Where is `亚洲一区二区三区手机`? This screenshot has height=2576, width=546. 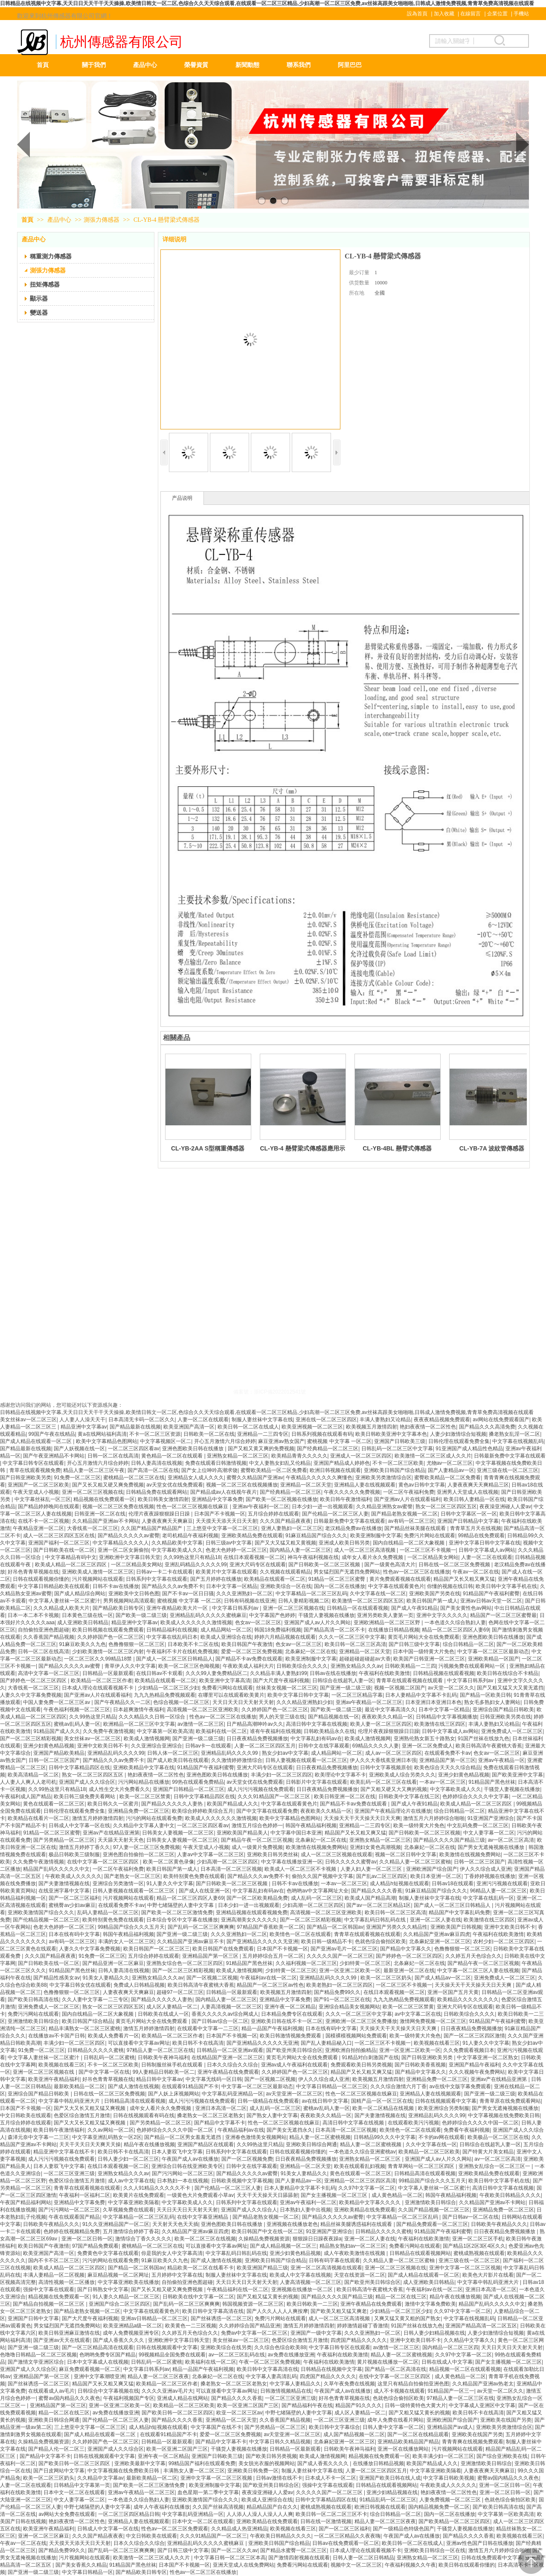
亚洲一区二区三区手机 is located at coordinates (477, 2239).